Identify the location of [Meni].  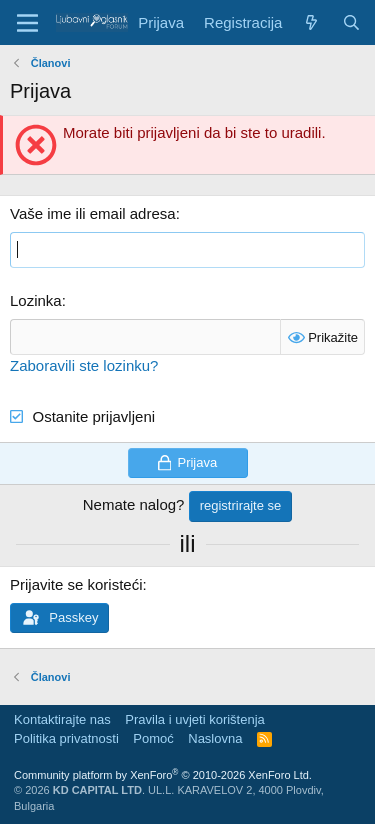
(27, 23).